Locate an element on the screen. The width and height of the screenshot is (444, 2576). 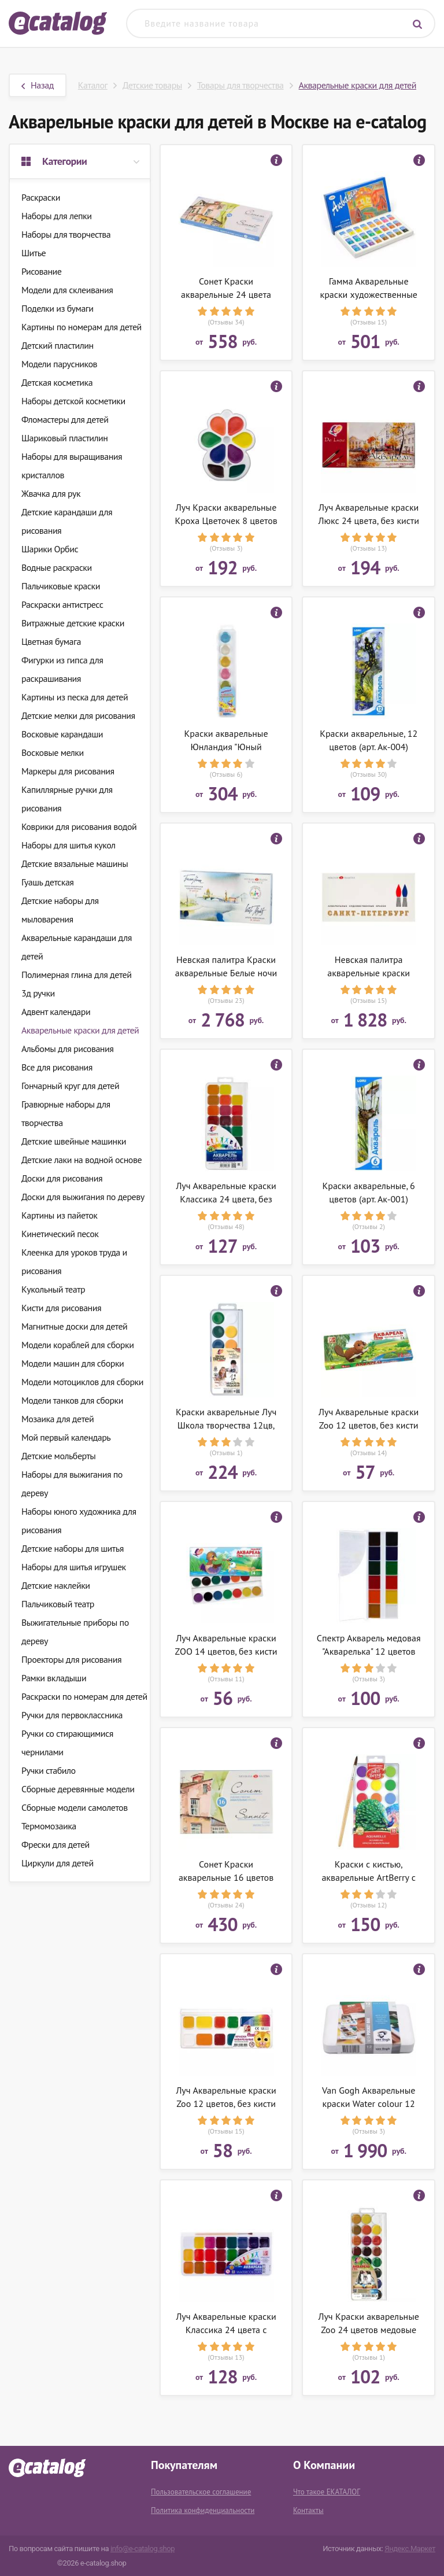
Детский пластилин is located at coordinates (57, 345).